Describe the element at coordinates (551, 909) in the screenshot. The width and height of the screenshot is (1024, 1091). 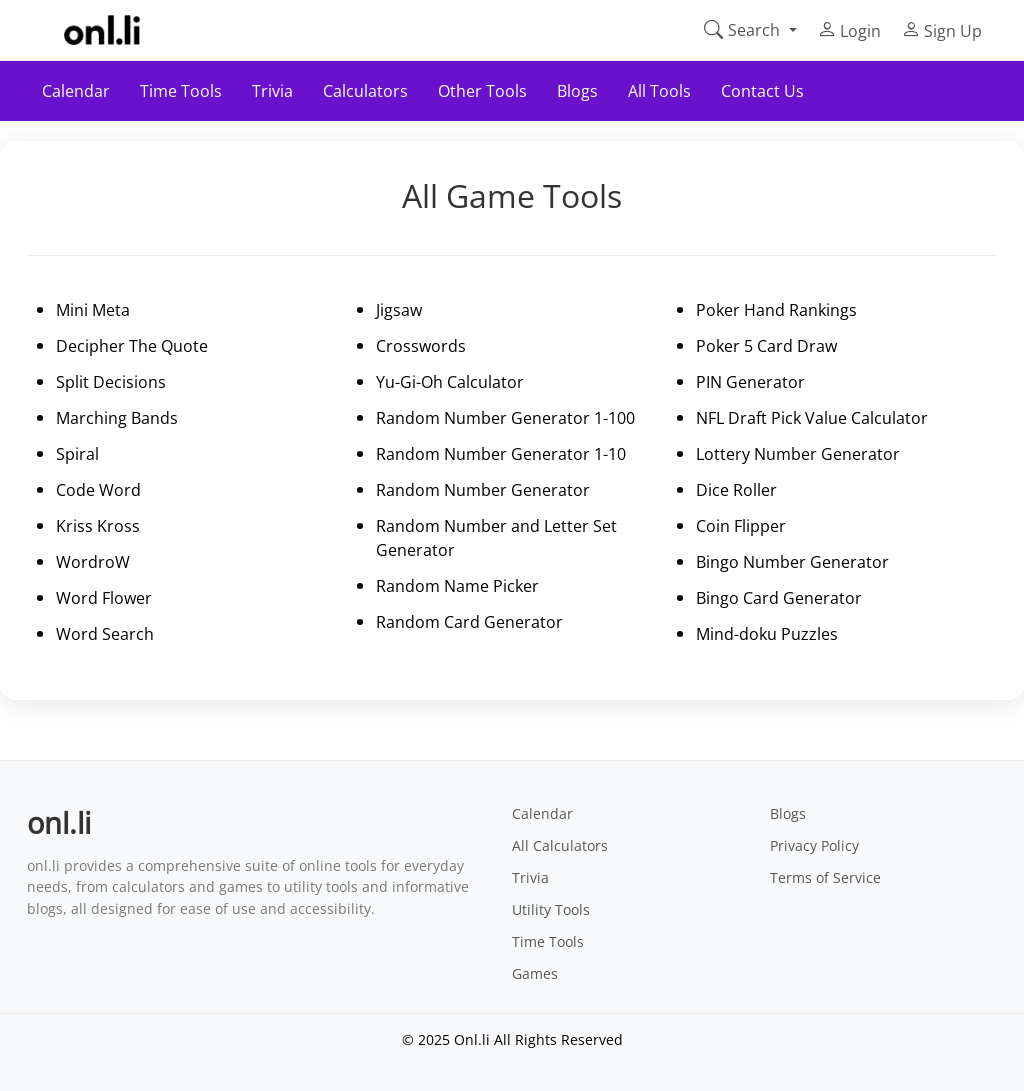
I see `Utility Tools` at that location.